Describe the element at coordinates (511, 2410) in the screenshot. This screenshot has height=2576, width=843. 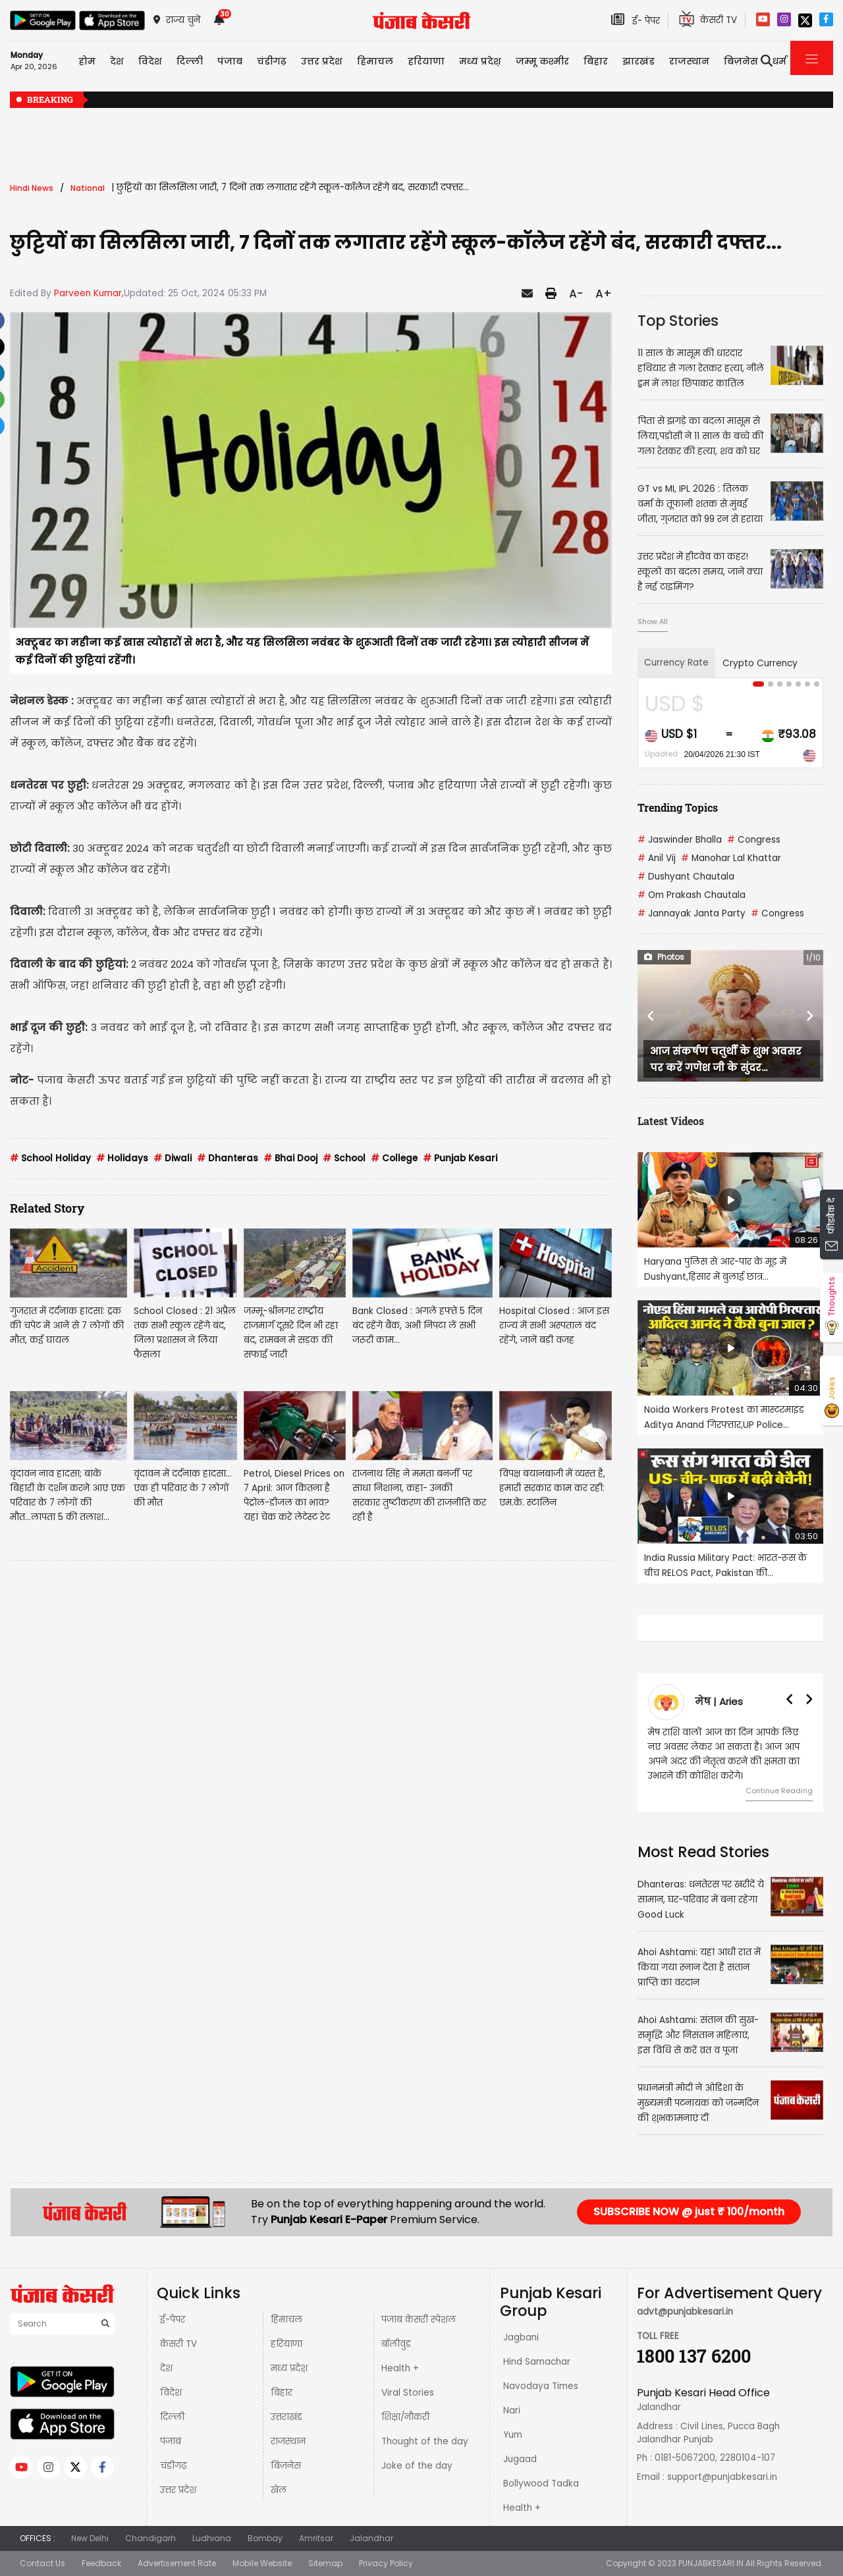
I see `Nari` at that location.